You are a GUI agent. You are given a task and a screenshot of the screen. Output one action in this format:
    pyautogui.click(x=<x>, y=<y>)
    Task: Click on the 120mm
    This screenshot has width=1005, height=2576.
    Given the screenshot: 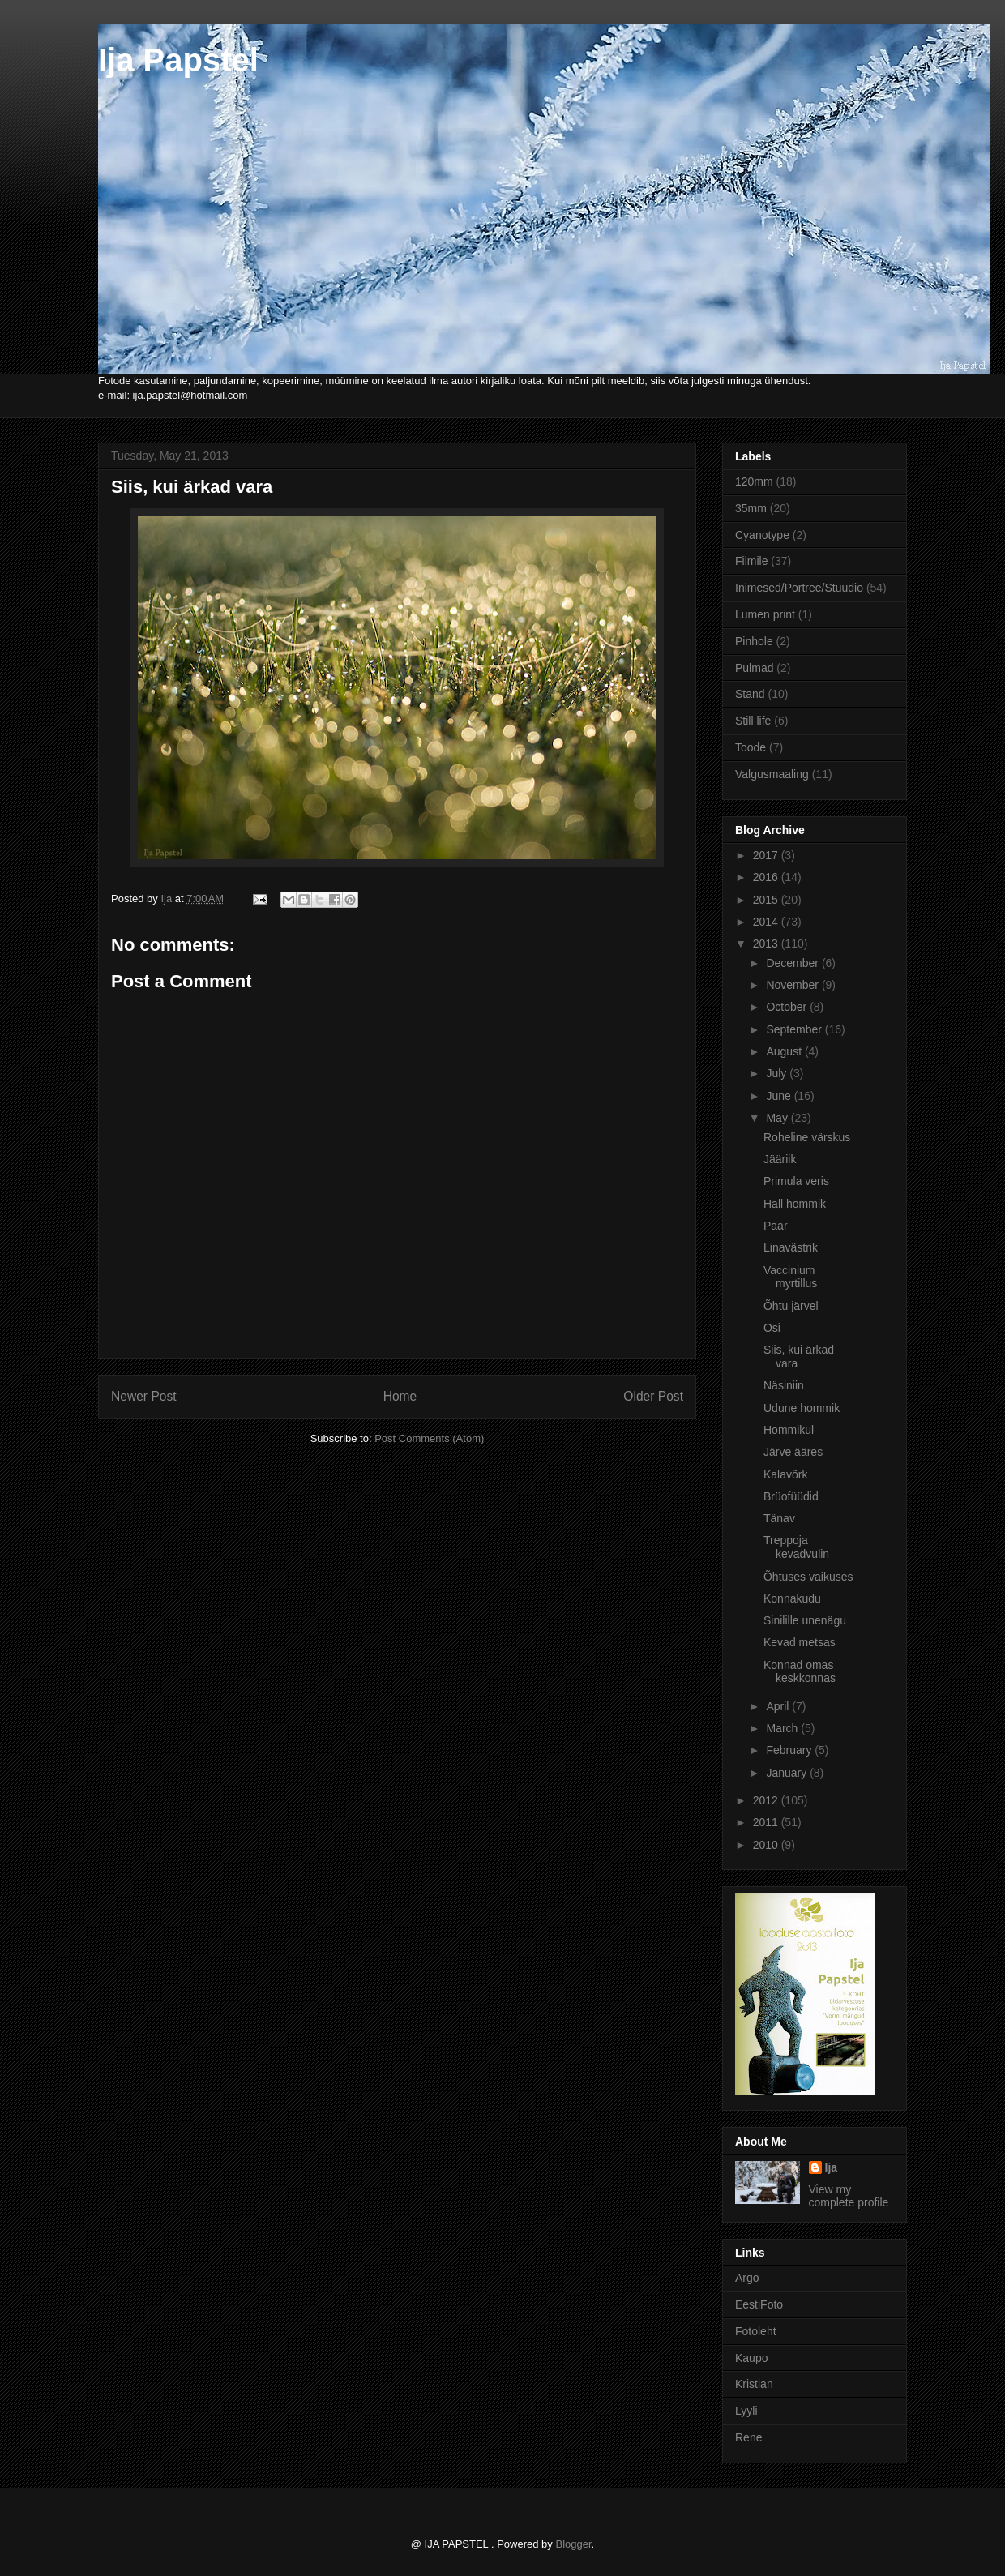 What is the action you would take?
    pyautogui.click(x=754, y=481)
    